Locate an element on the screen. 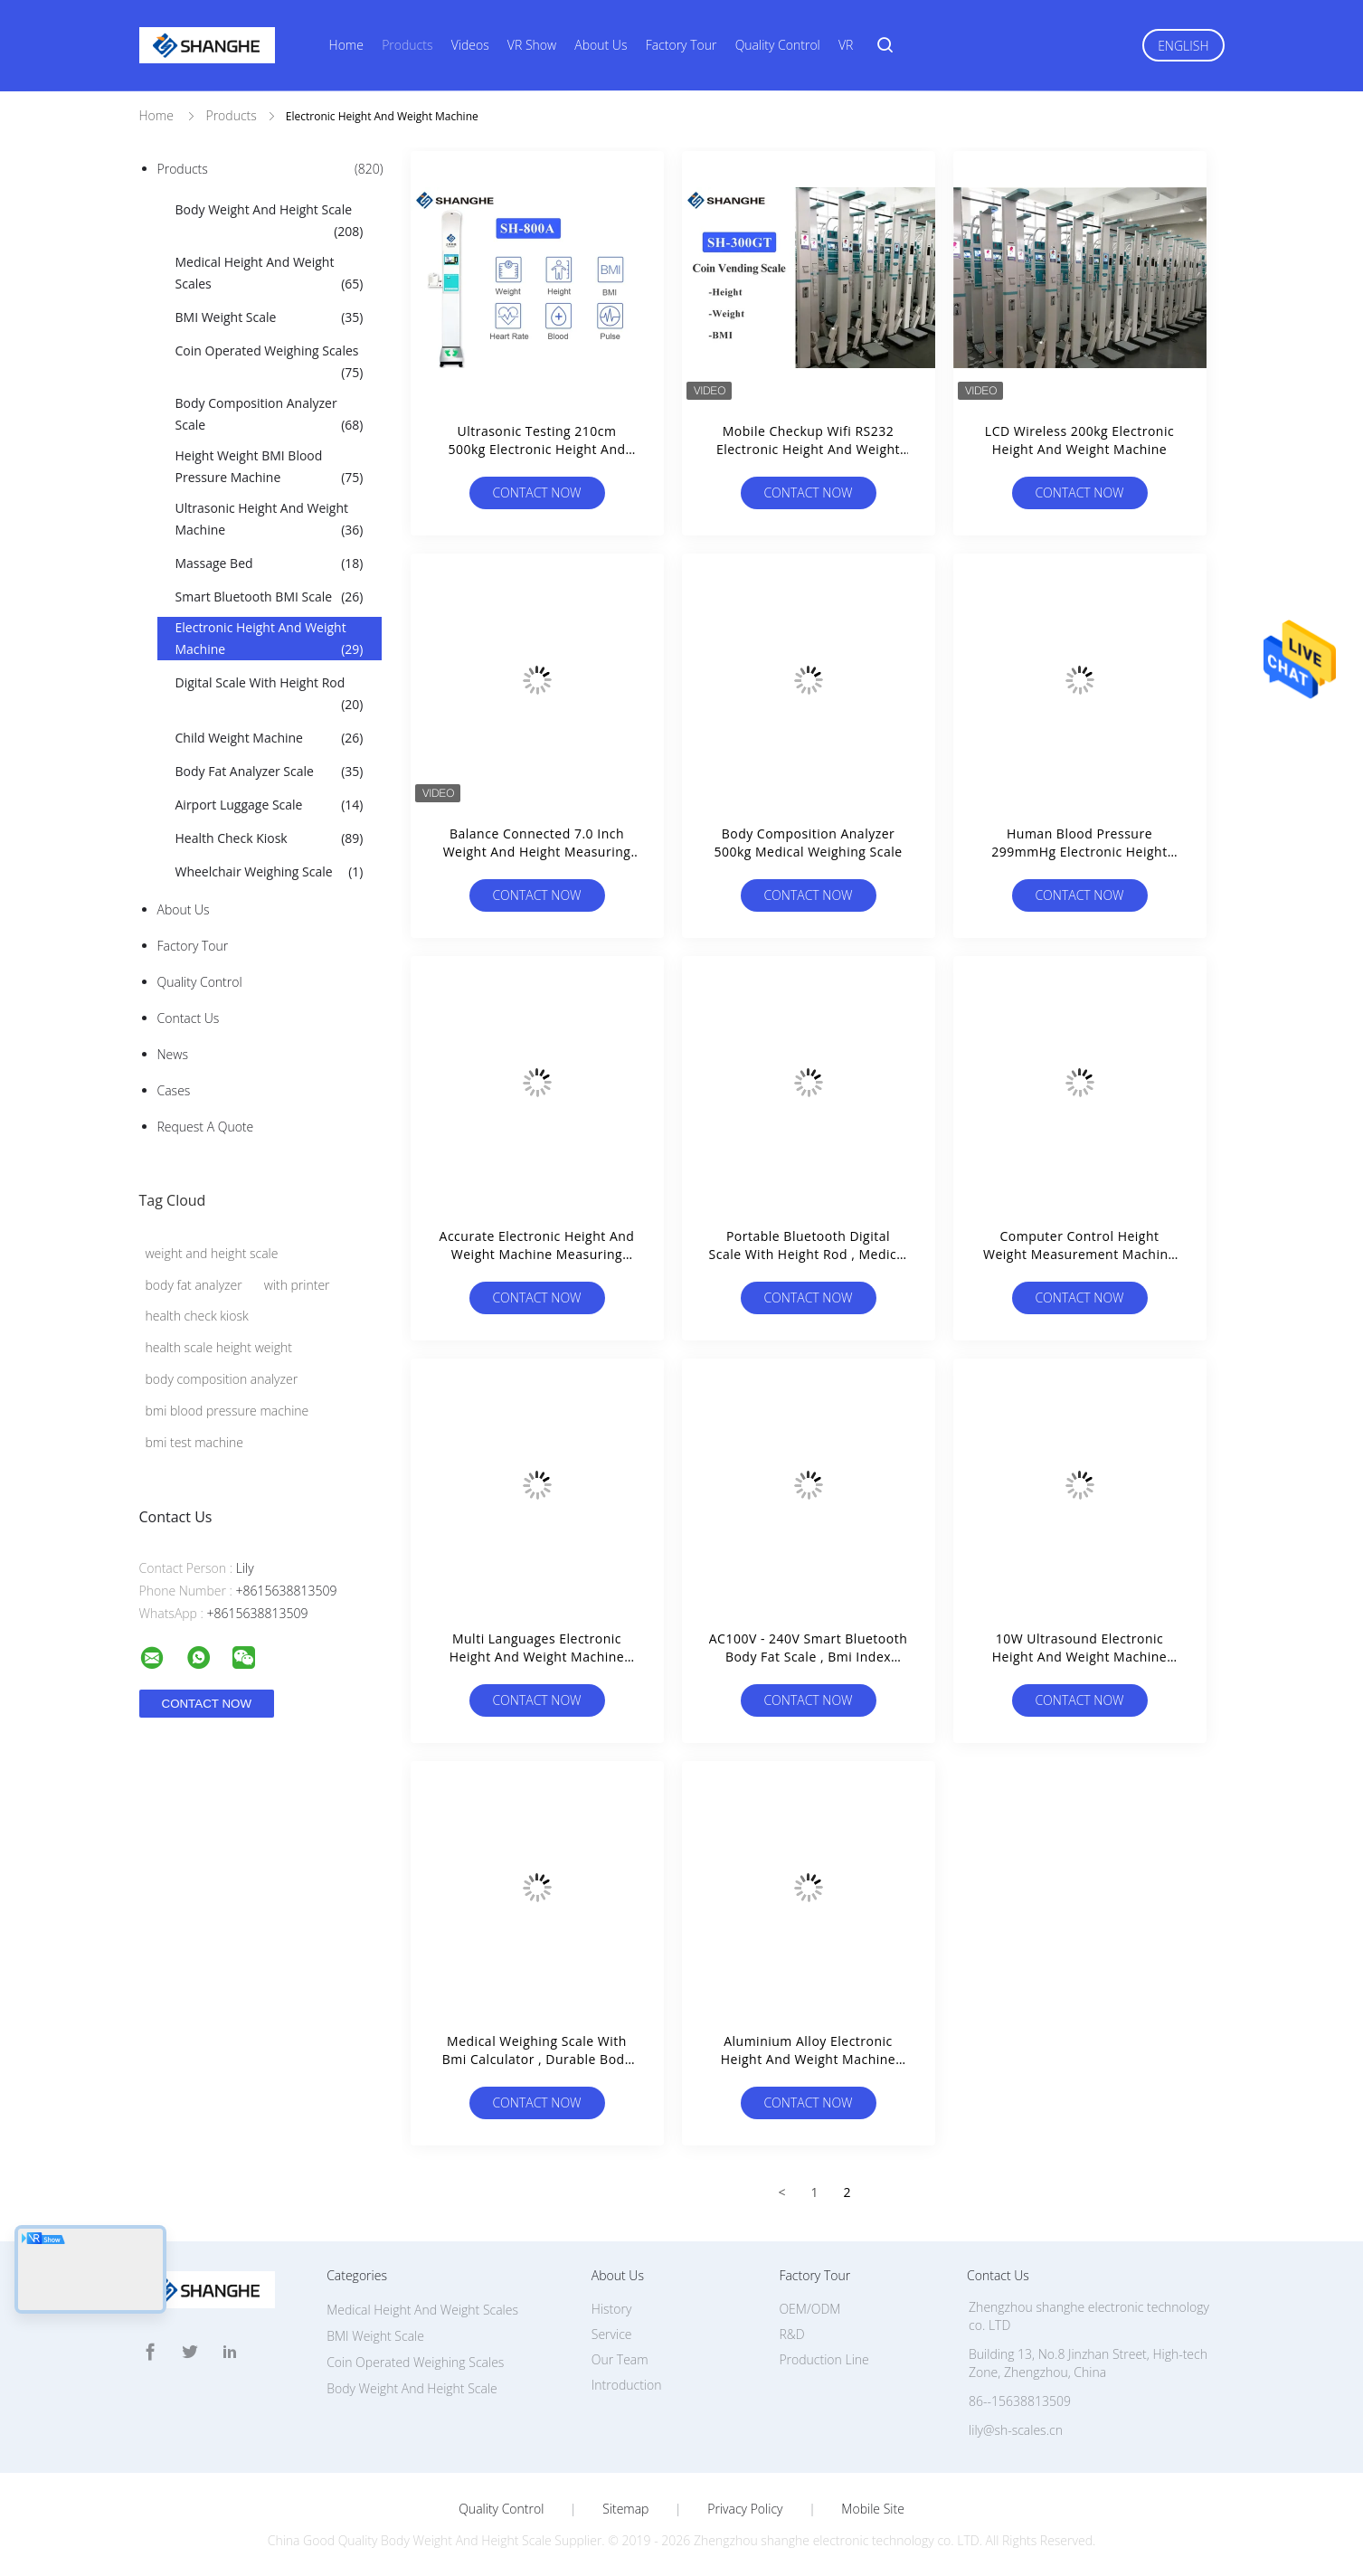 Image resolution: width=1363 pixels, height=2576 pixels. BMI Weight Scale is located at coordinates (269, 317).